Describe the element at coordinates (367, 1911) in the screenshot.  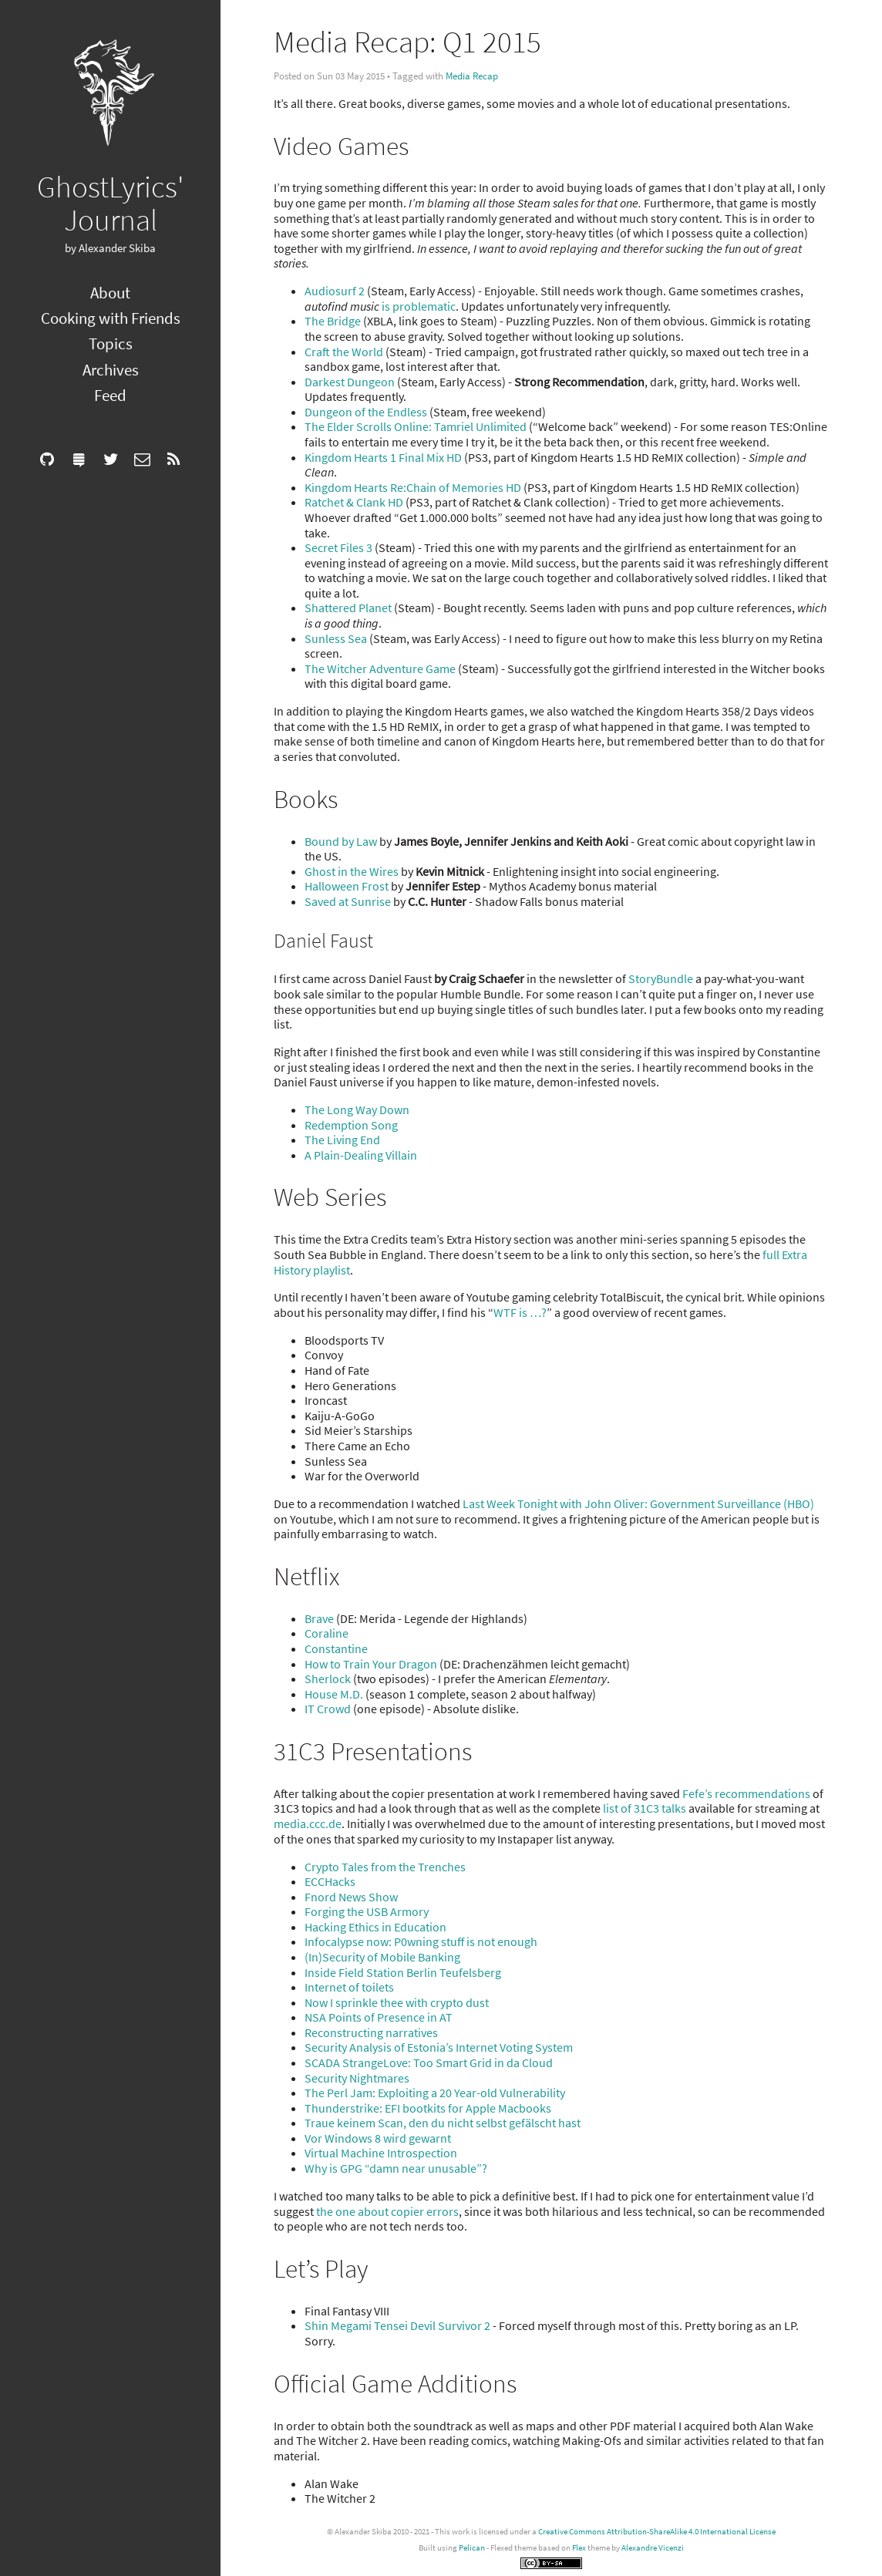
I see `Forging the USB Armory` at that location.